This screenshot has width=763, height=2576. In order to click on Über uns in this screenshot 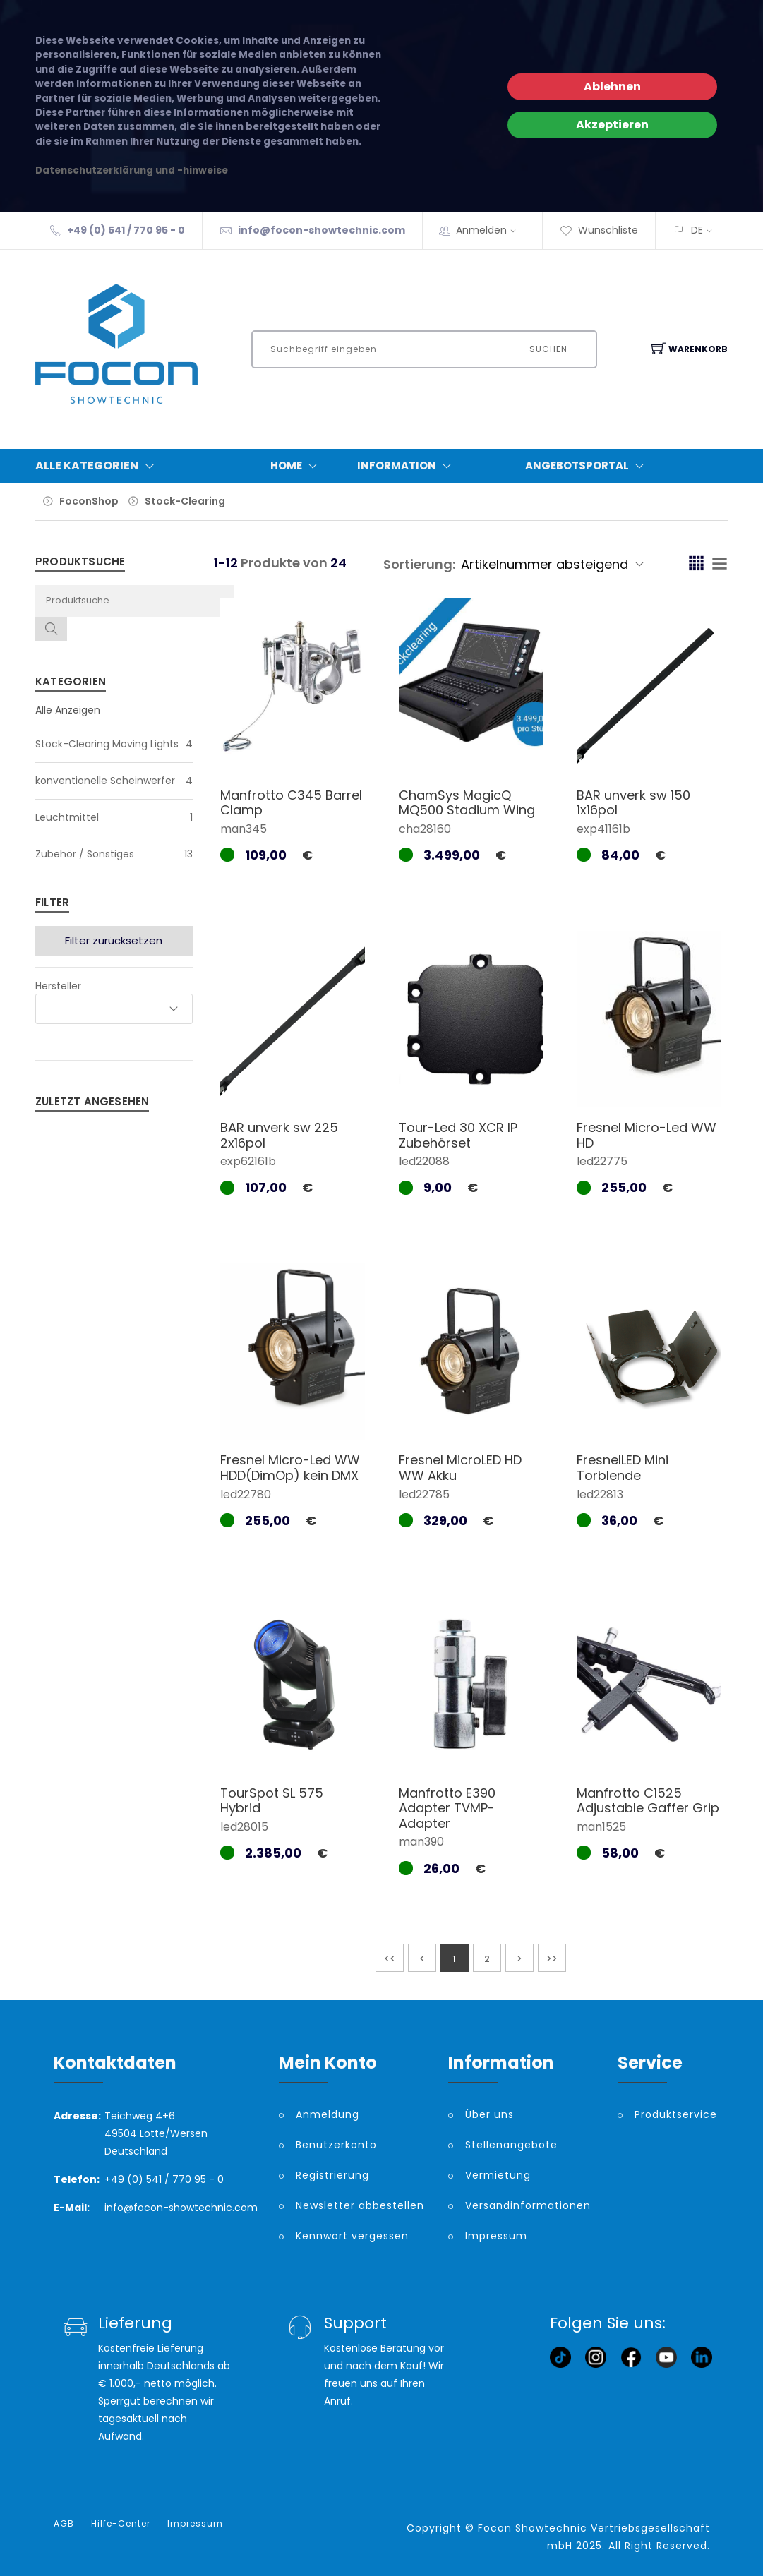, I will do `click(489, 2114)`.